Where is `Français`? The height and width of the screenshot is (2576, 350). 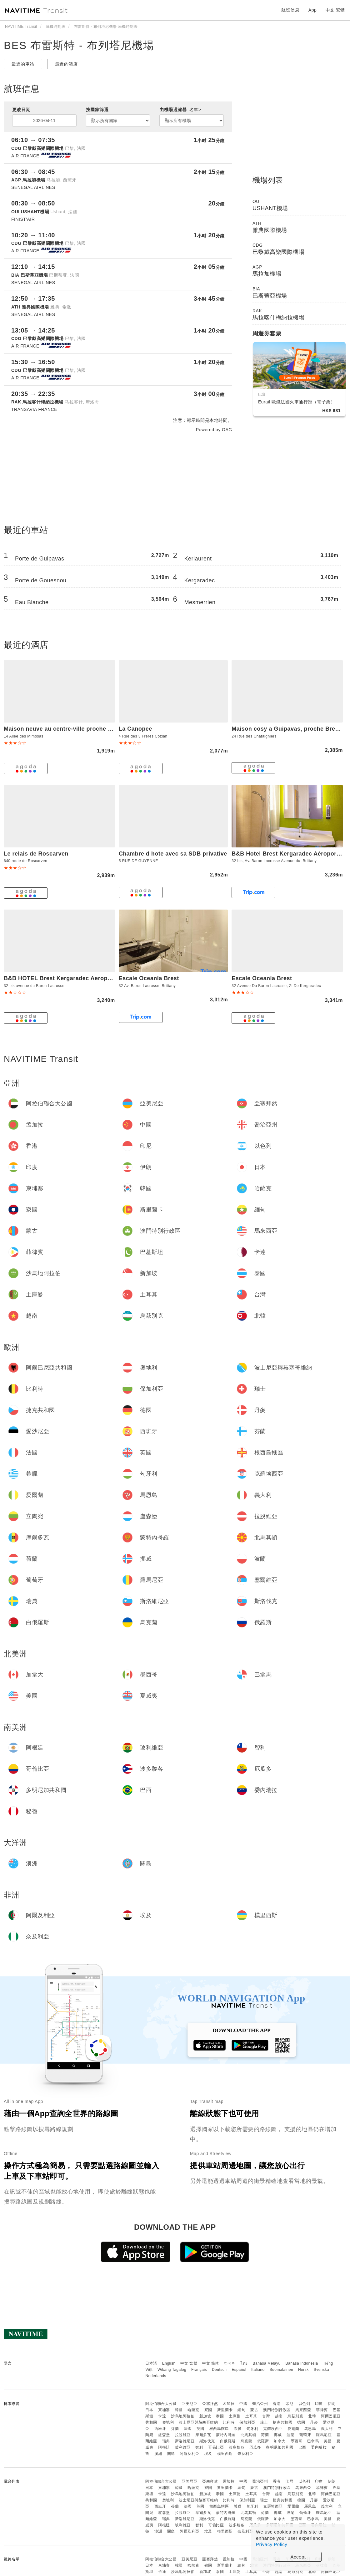
Français is located at coordinates (199, 2369).